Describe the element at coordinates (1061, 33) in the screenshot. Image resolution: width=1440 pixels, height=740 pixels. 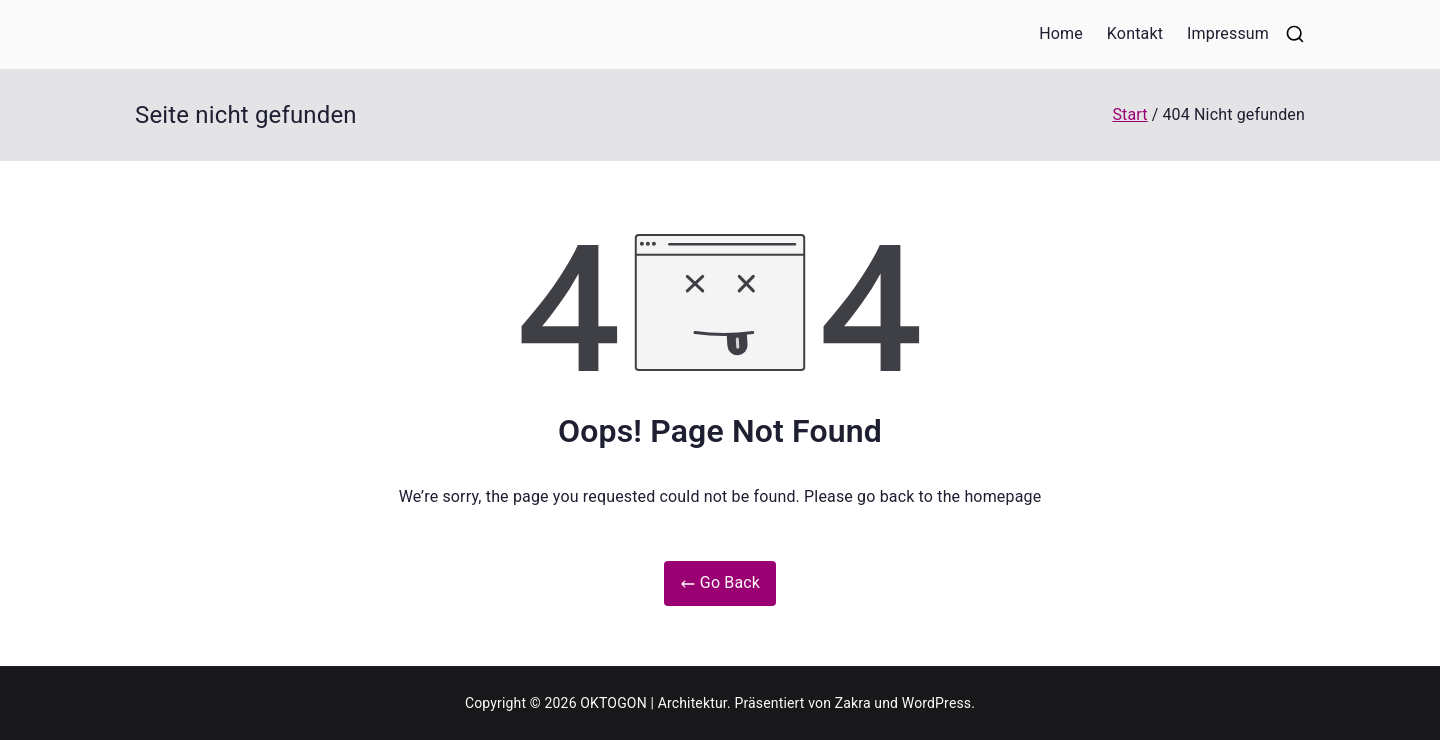
I see `Home` at that location.